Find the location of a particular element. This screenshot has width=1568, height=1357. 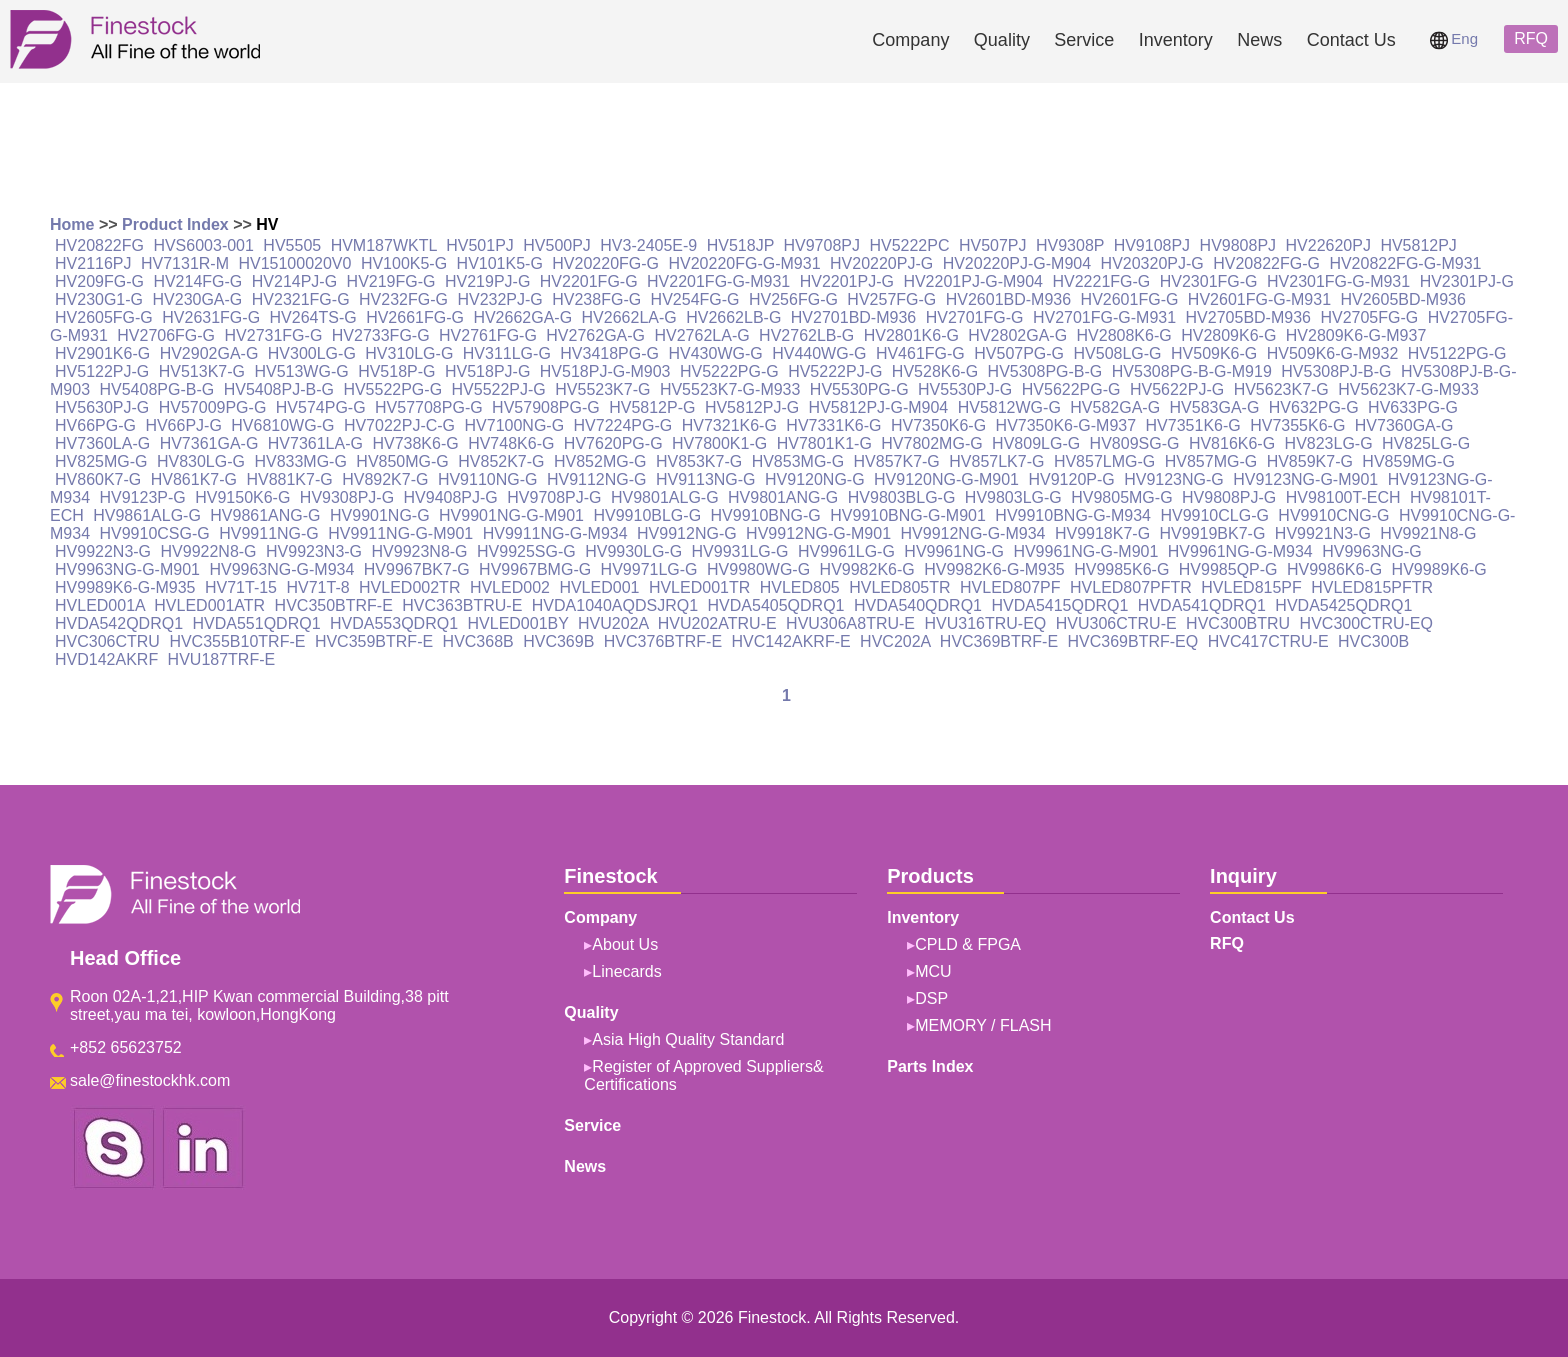

Parts Index is located at coordinates (930, 1066).